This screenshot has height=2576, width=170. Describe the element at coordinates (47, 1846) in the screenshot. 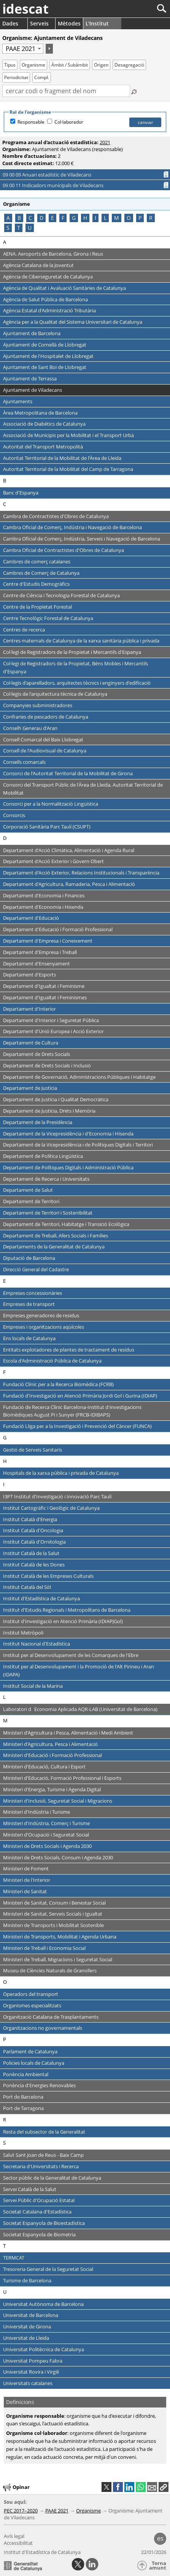

I see `Ministeri de Drets Socials i Agenda 2030` at that location.